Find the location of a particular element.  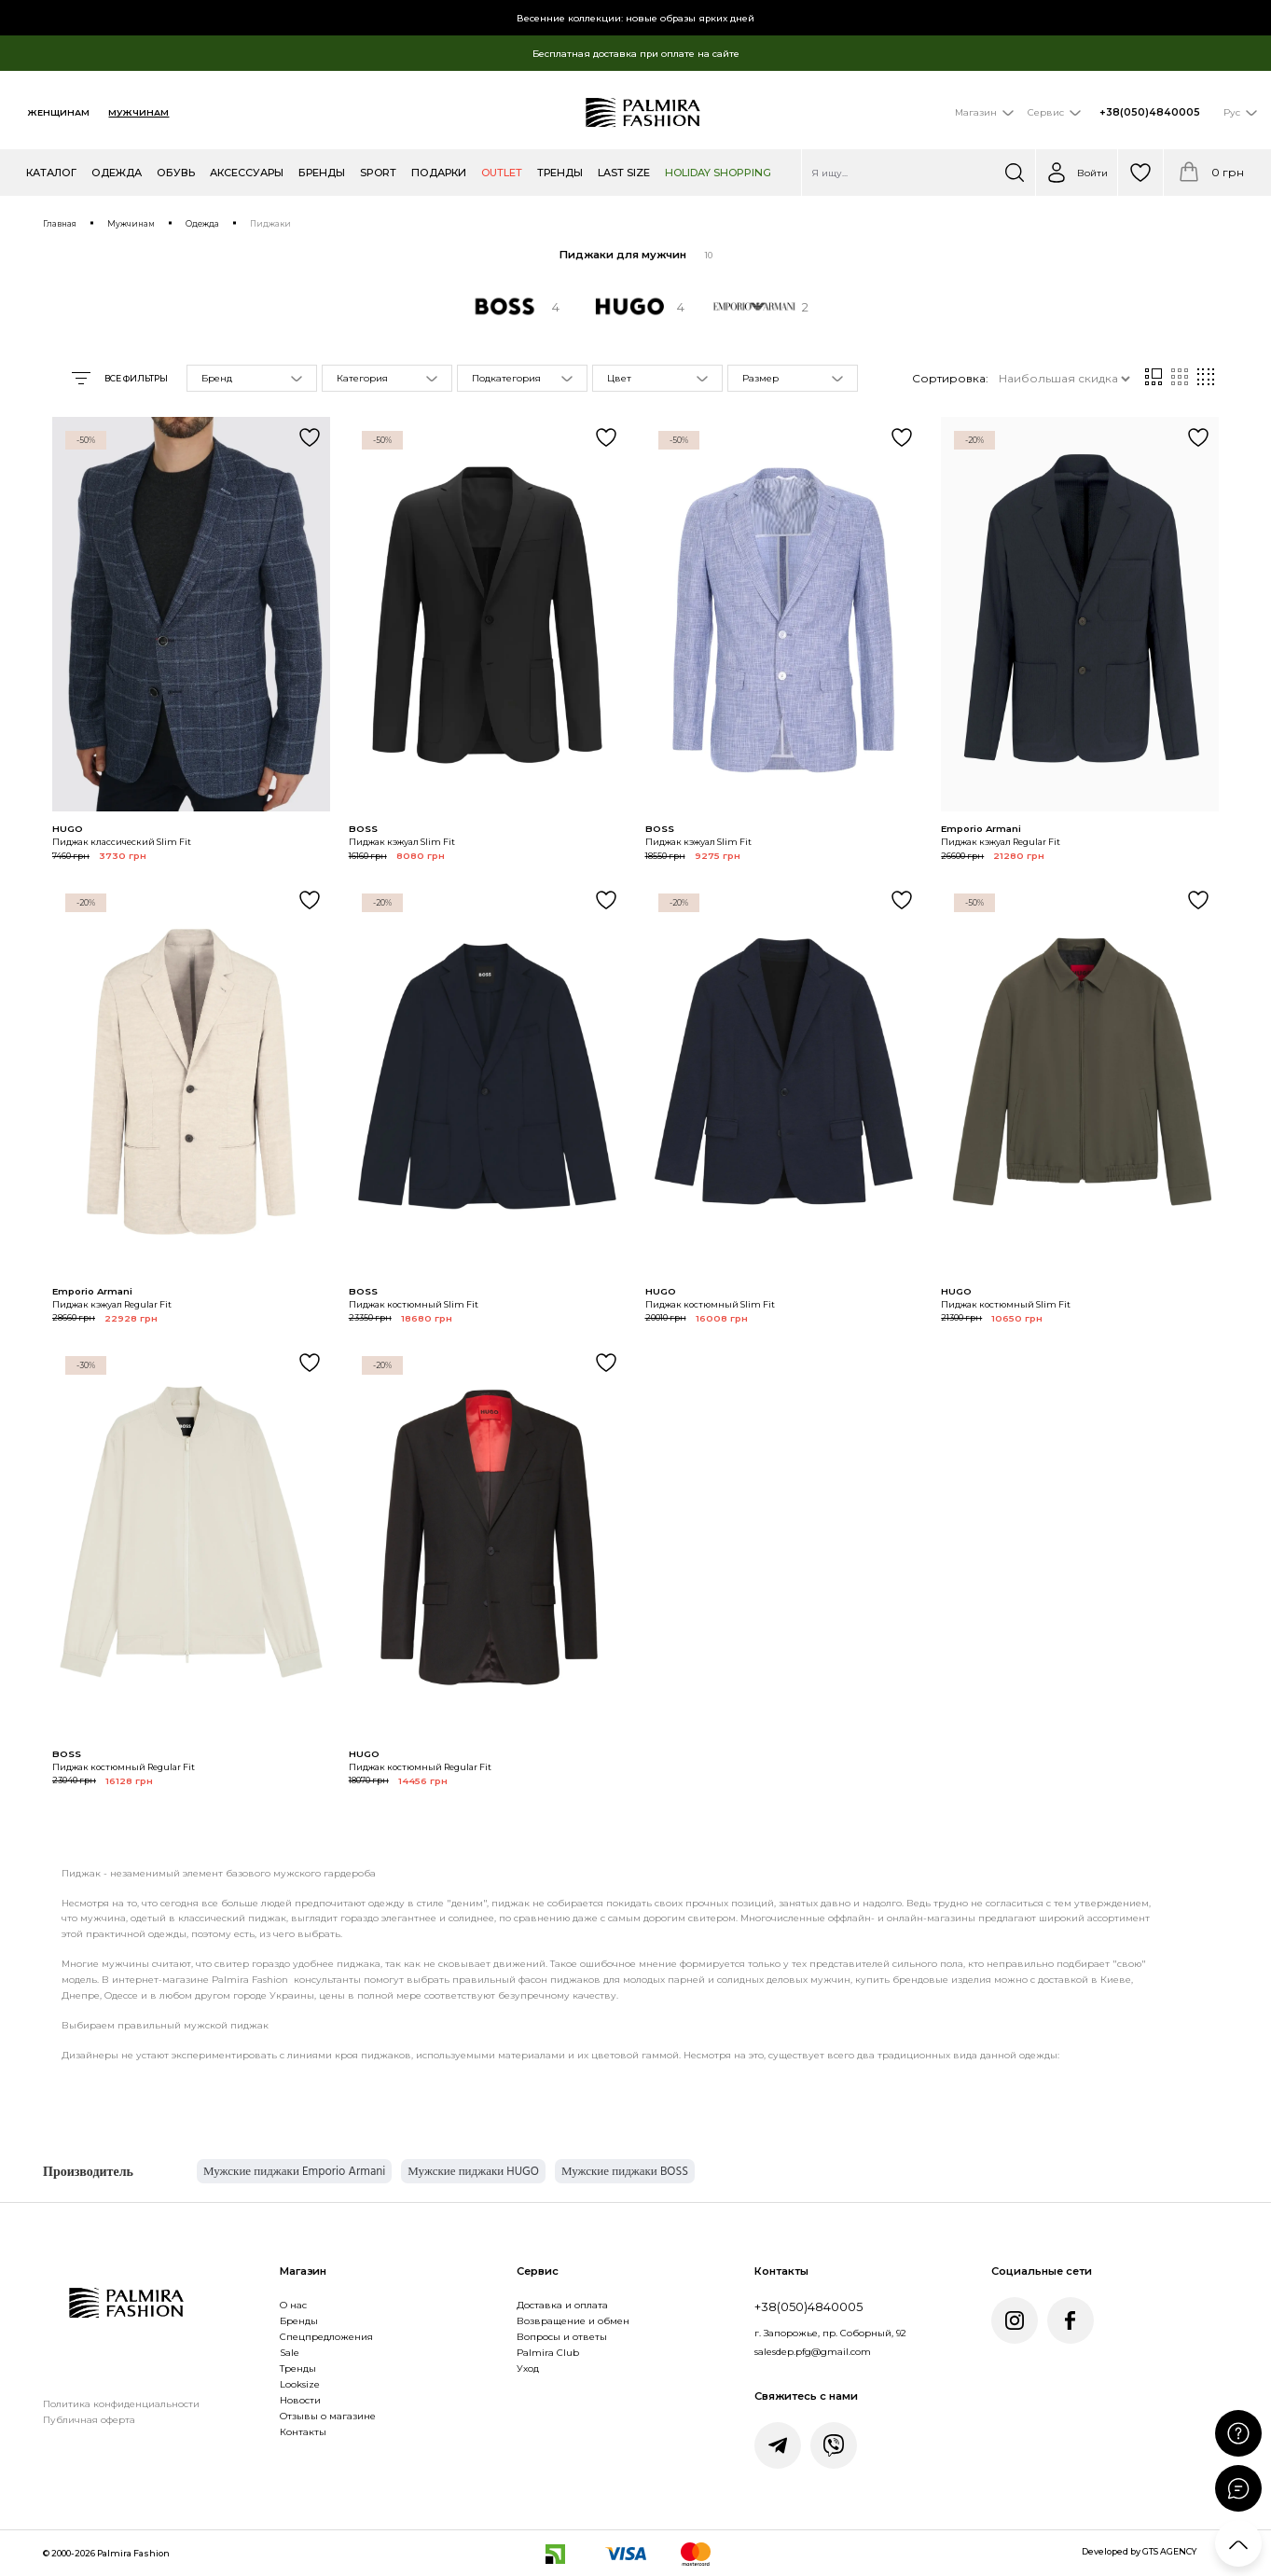

Тренды is located at coordinates (298, 2368).